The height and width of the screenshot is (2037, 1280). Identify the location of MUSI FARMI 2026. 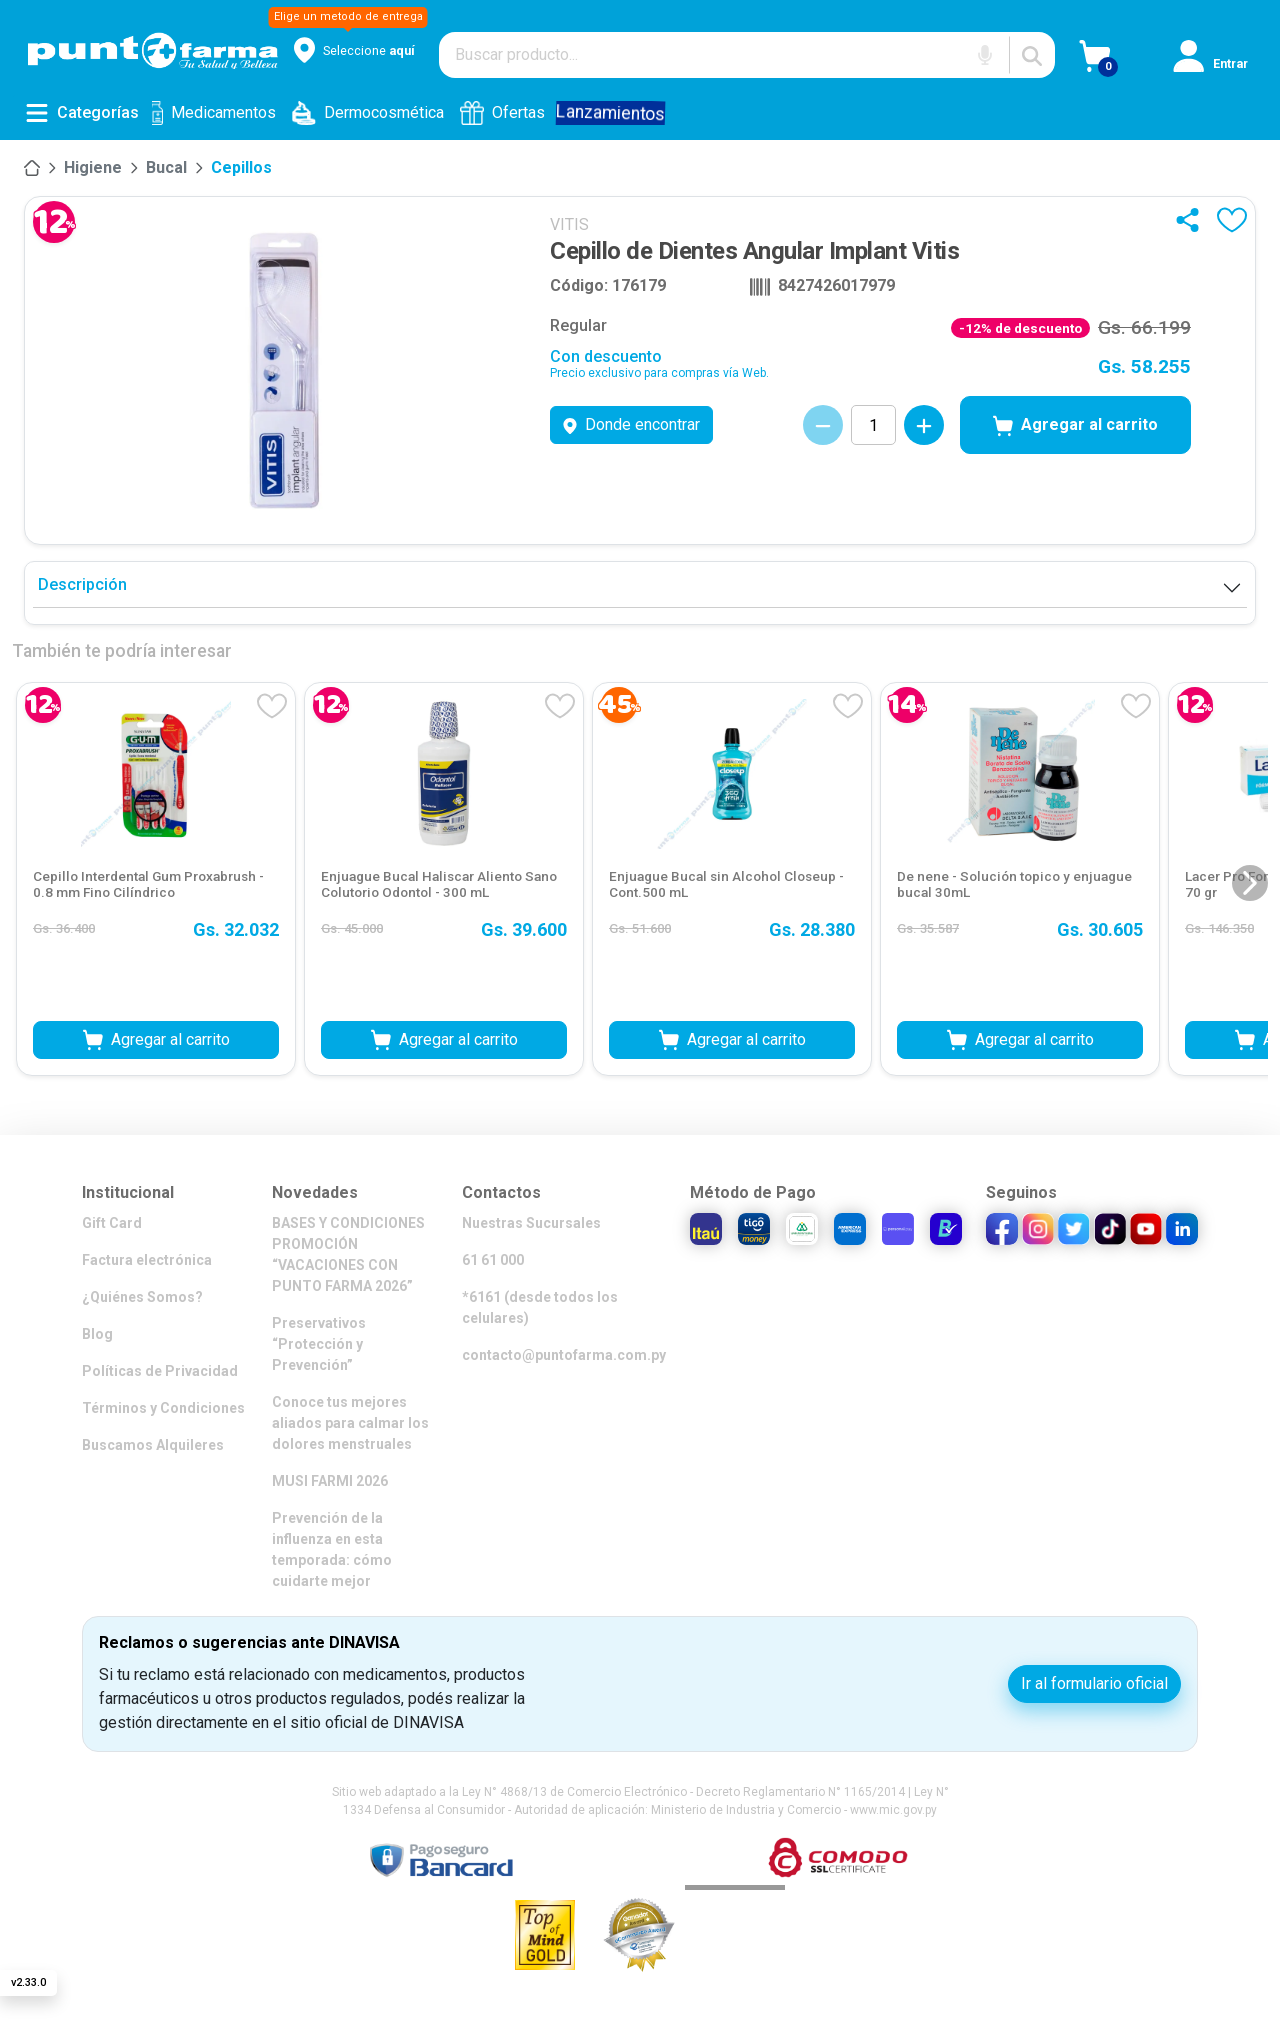
(330, 1481).